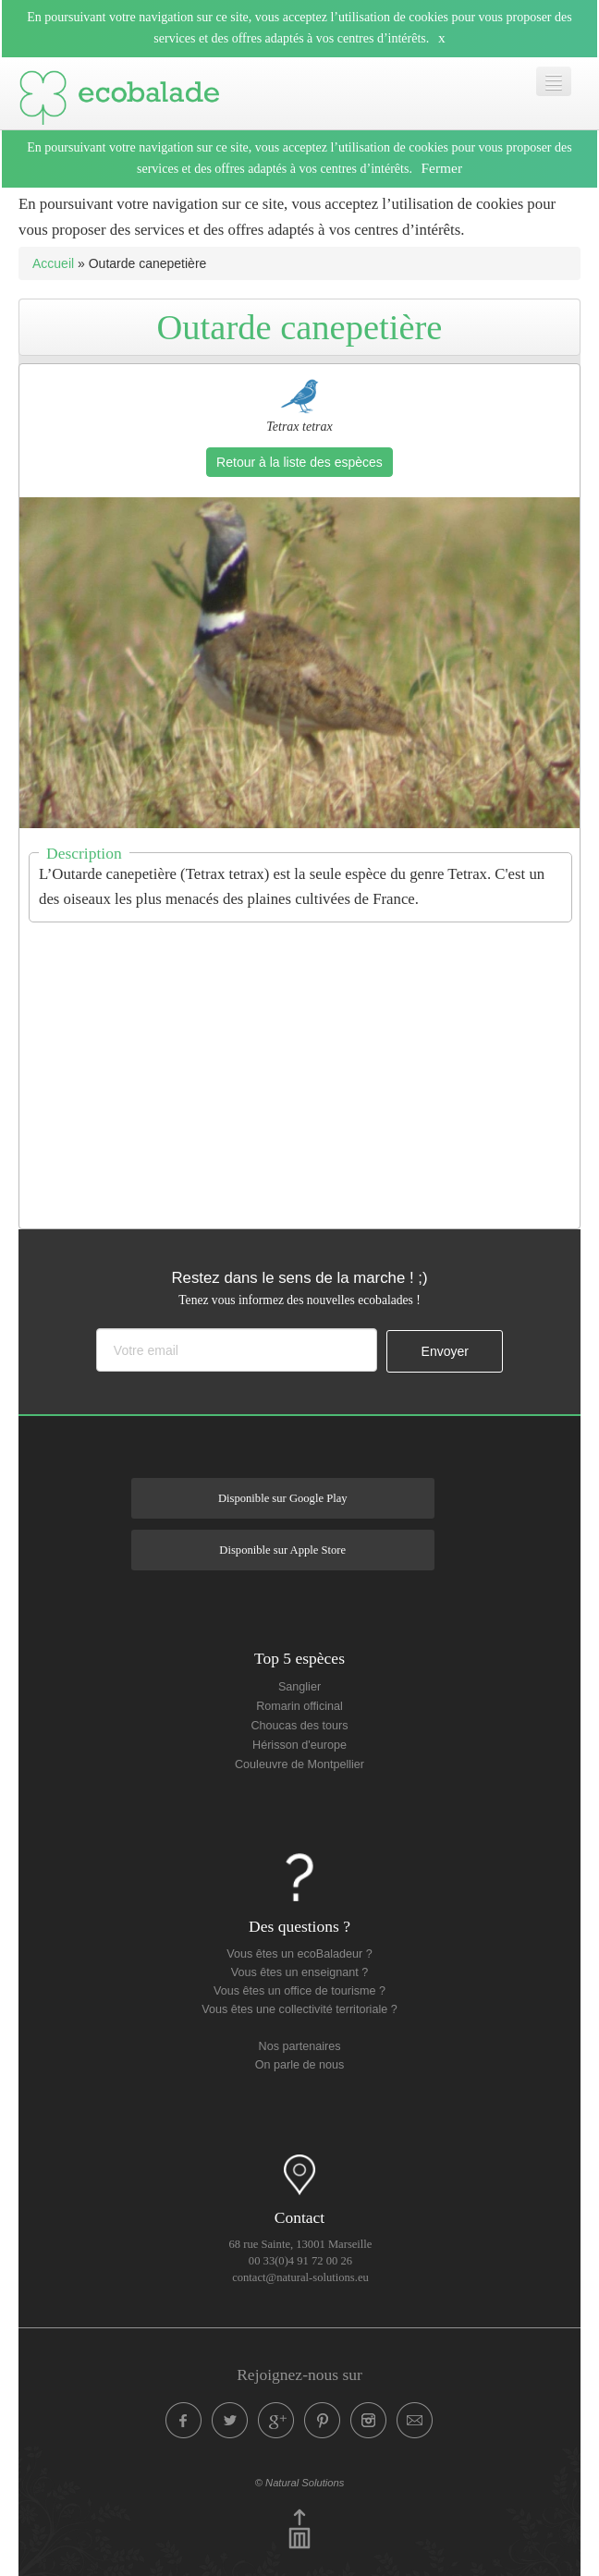  I want to click on Vous êtes un ecoBaladeur ?, so click(299, 1953).